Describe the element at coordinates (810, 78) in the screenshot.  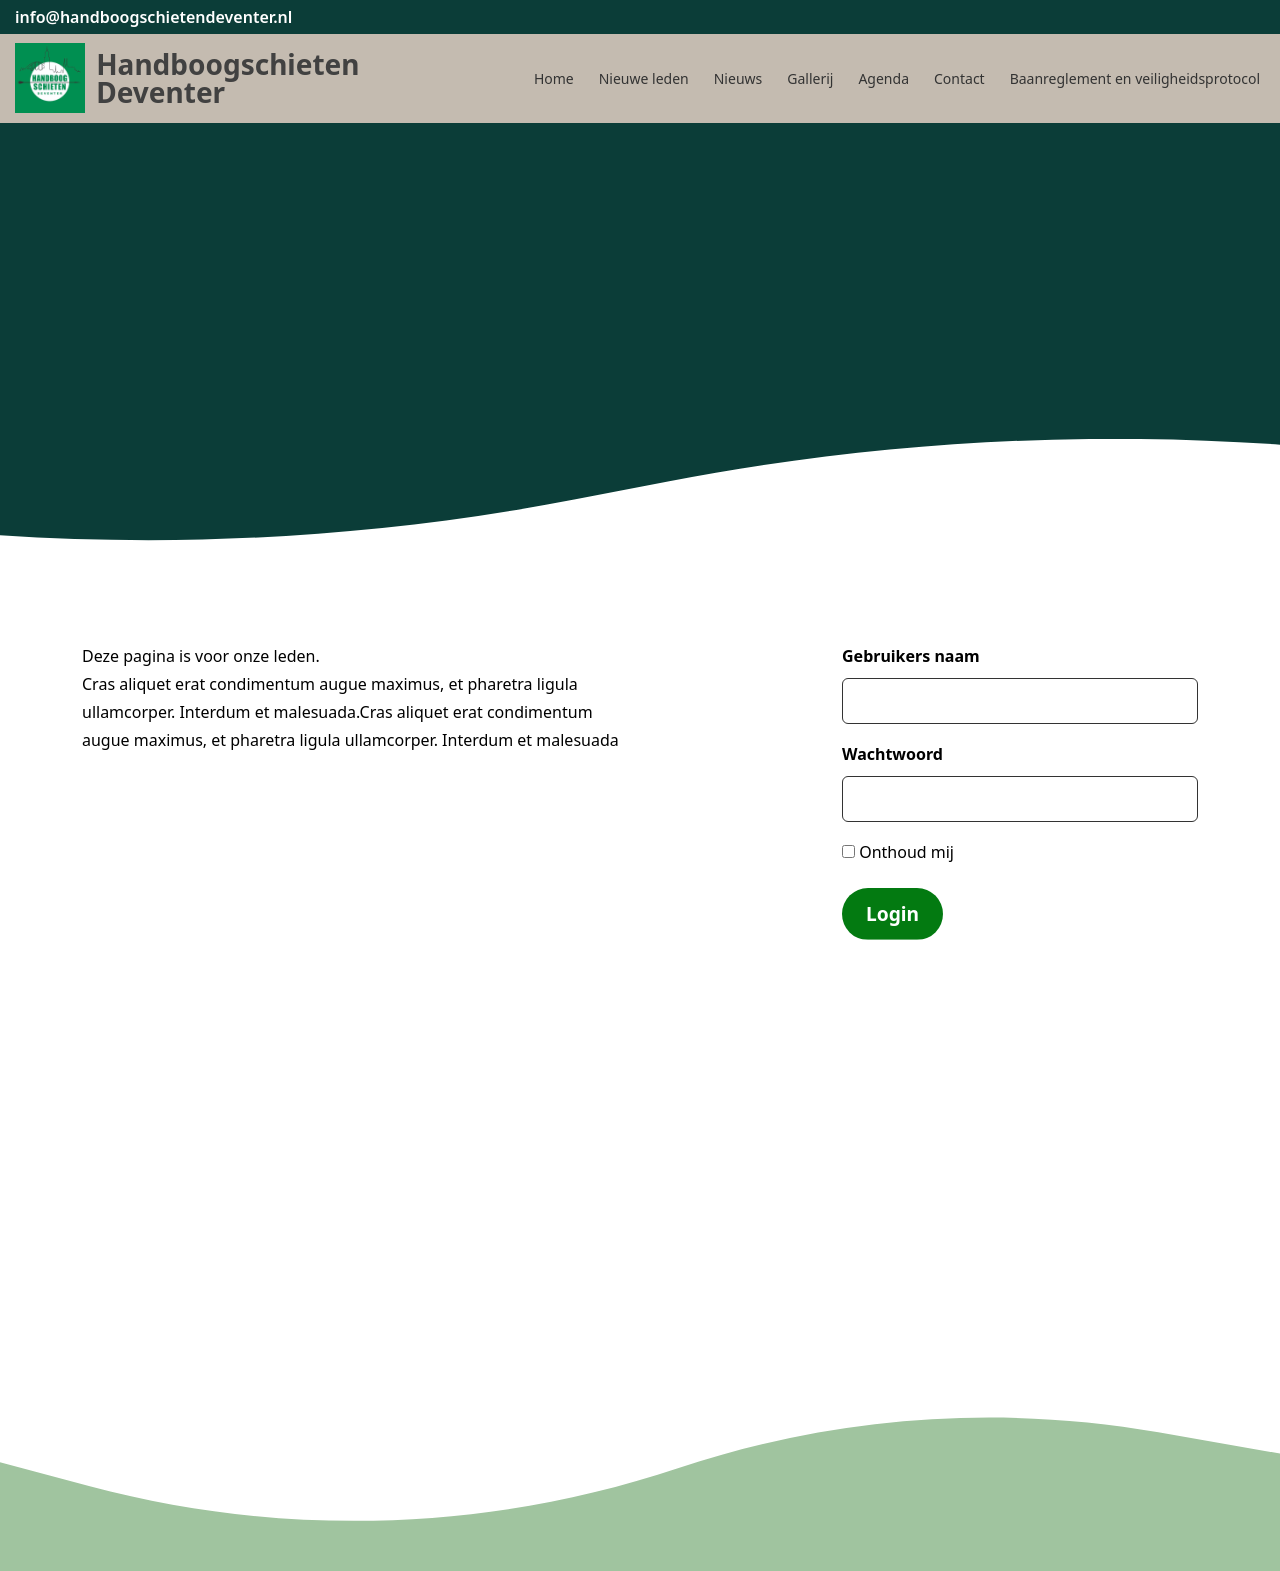
I see `Gallerij` at that location.